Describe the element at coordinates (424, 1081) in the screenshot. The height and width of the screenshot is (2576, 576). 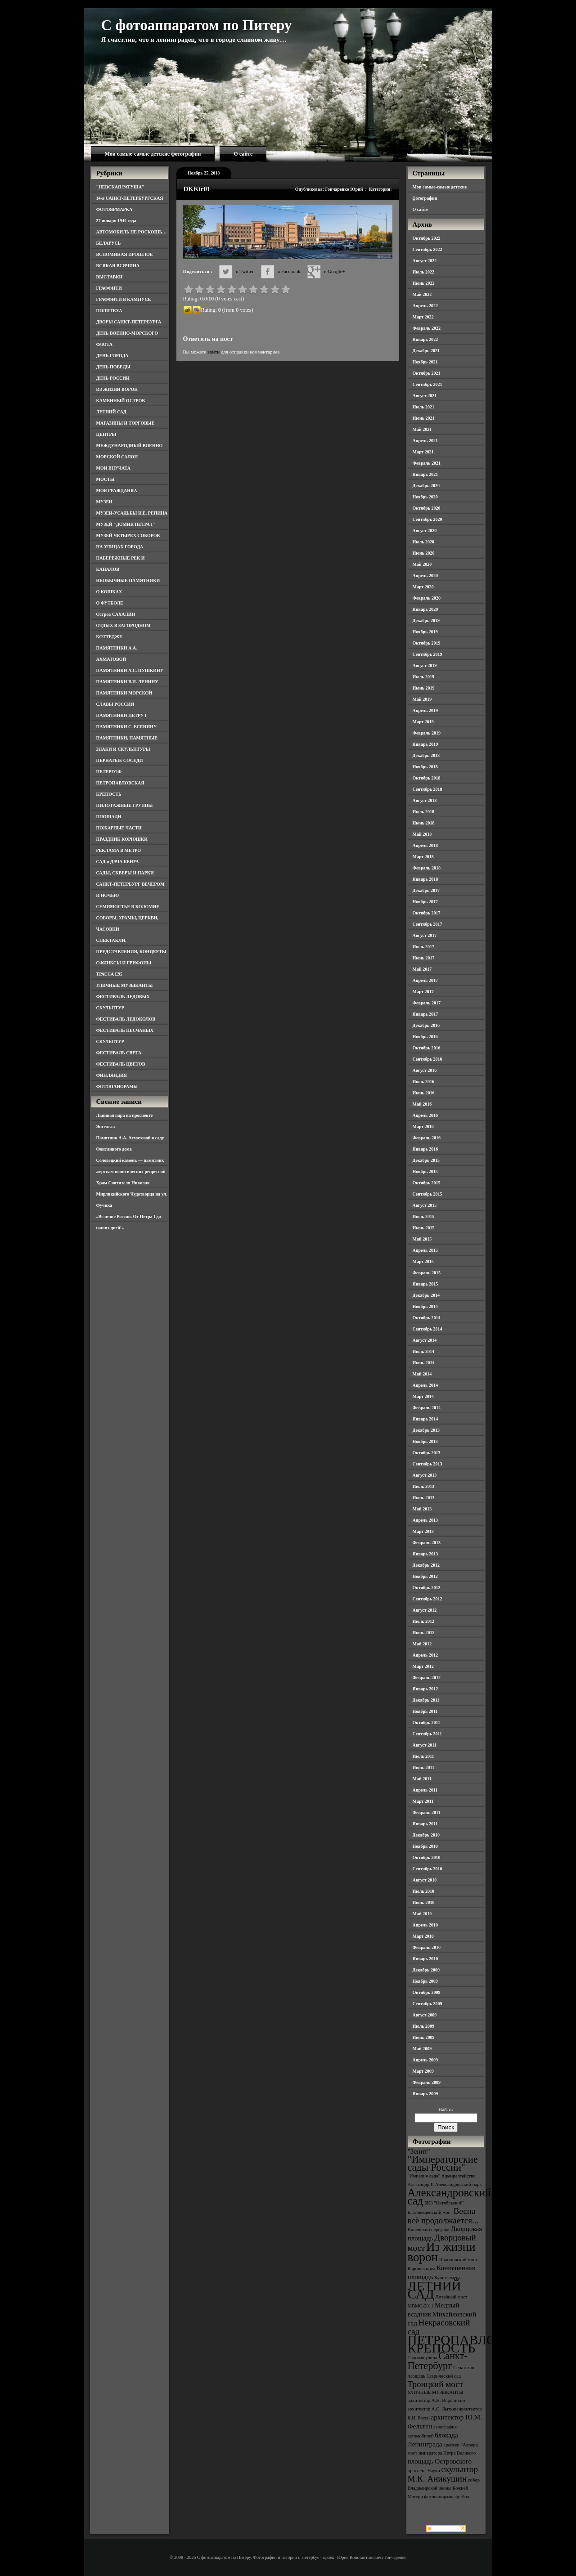
I see `Июль 2016` at that location.